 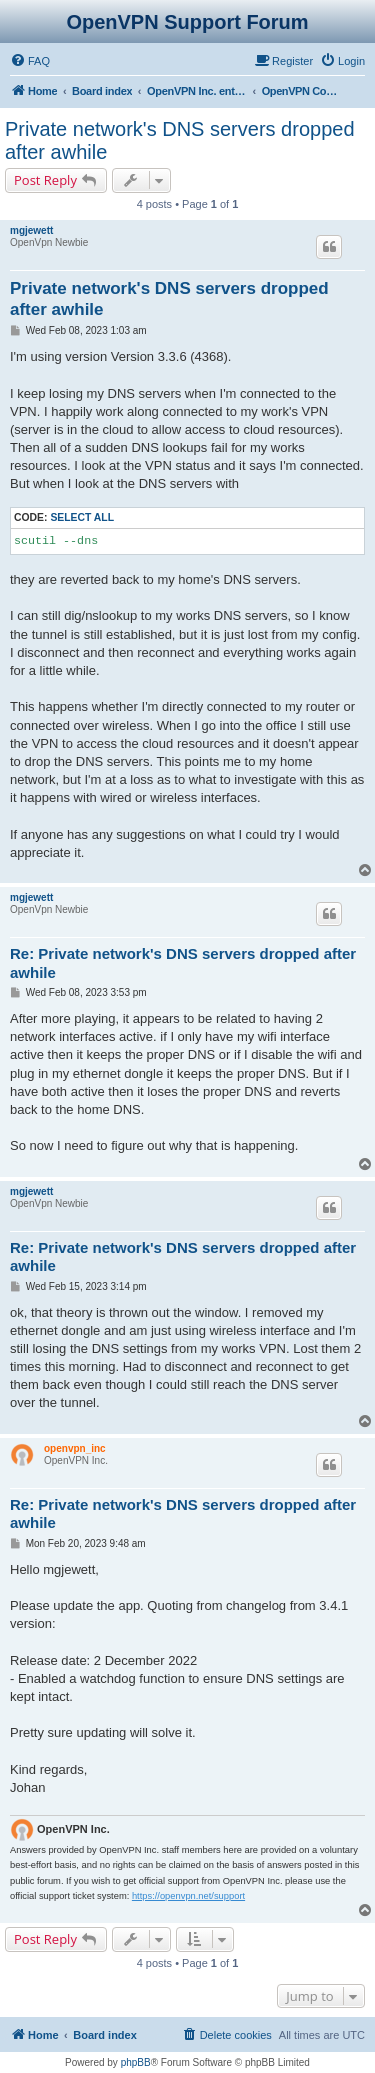 What do you see at coordinates (136, 2062) in the screenshot?
I see `phpBB` at bounding box center [136, 2062].